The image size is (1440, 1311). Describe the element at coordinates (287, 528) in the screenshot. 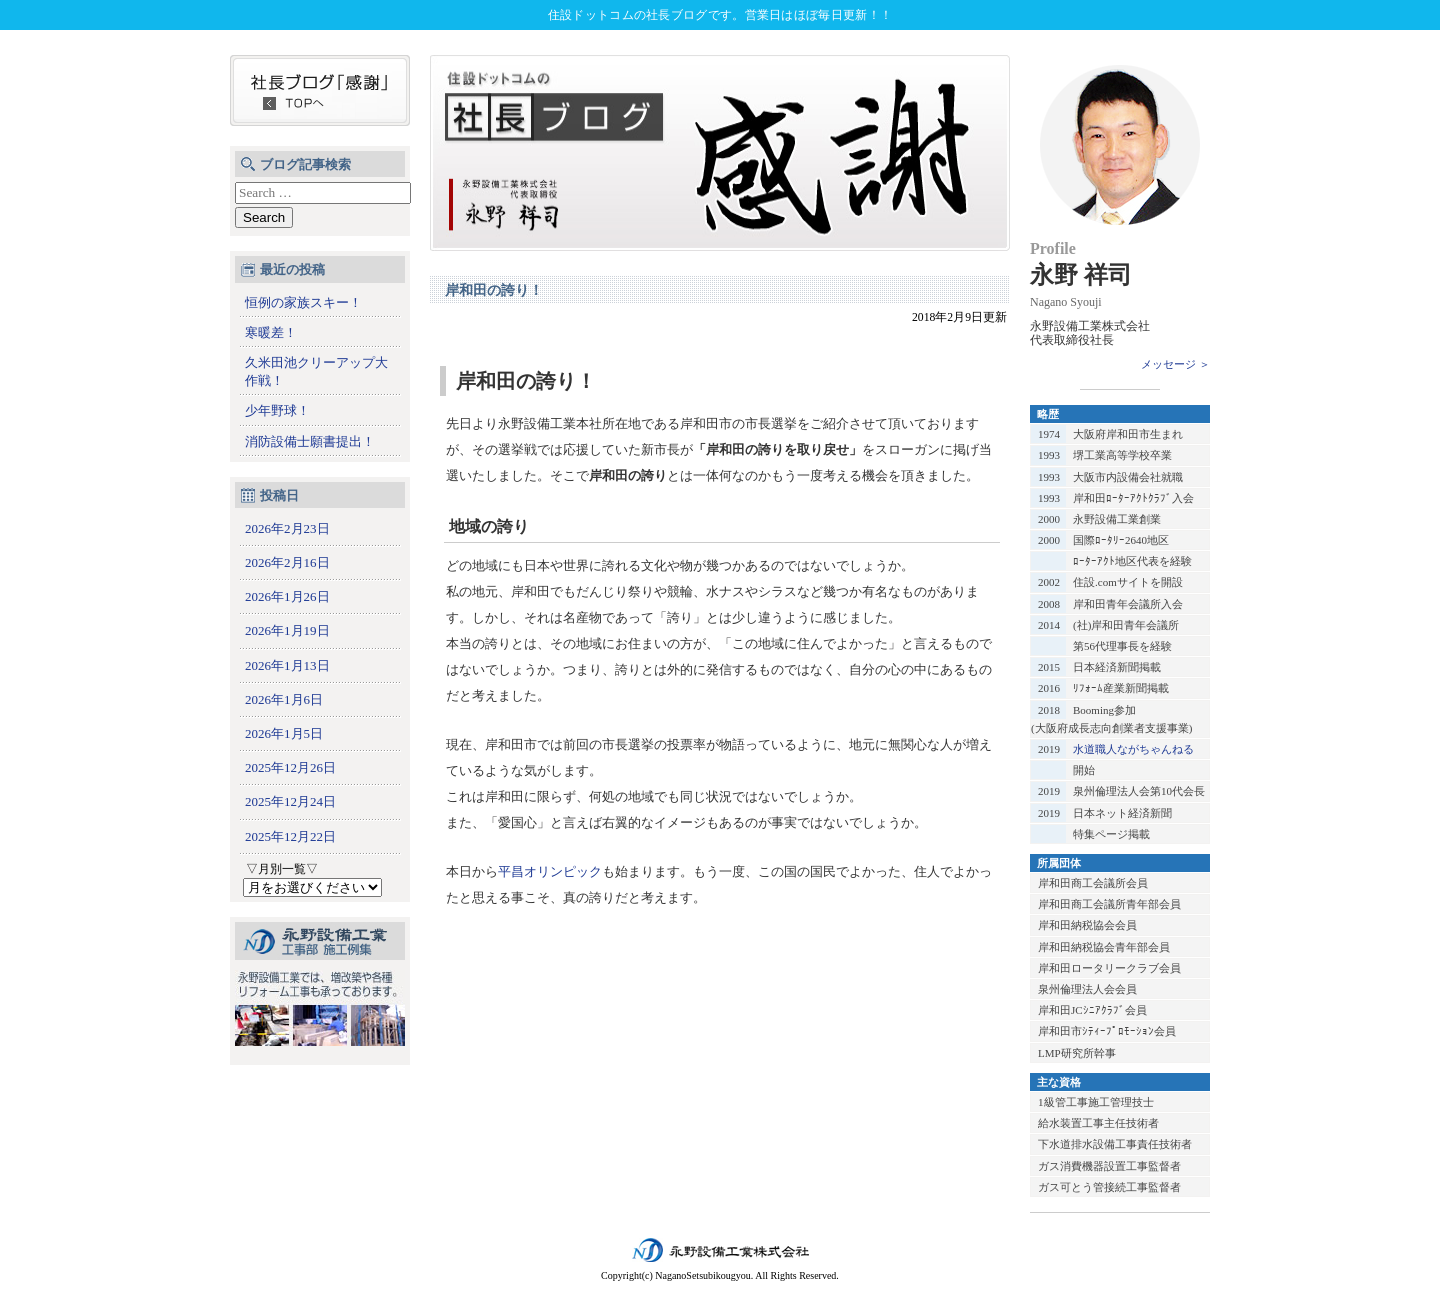

I see `2026年2月23日` at that location.